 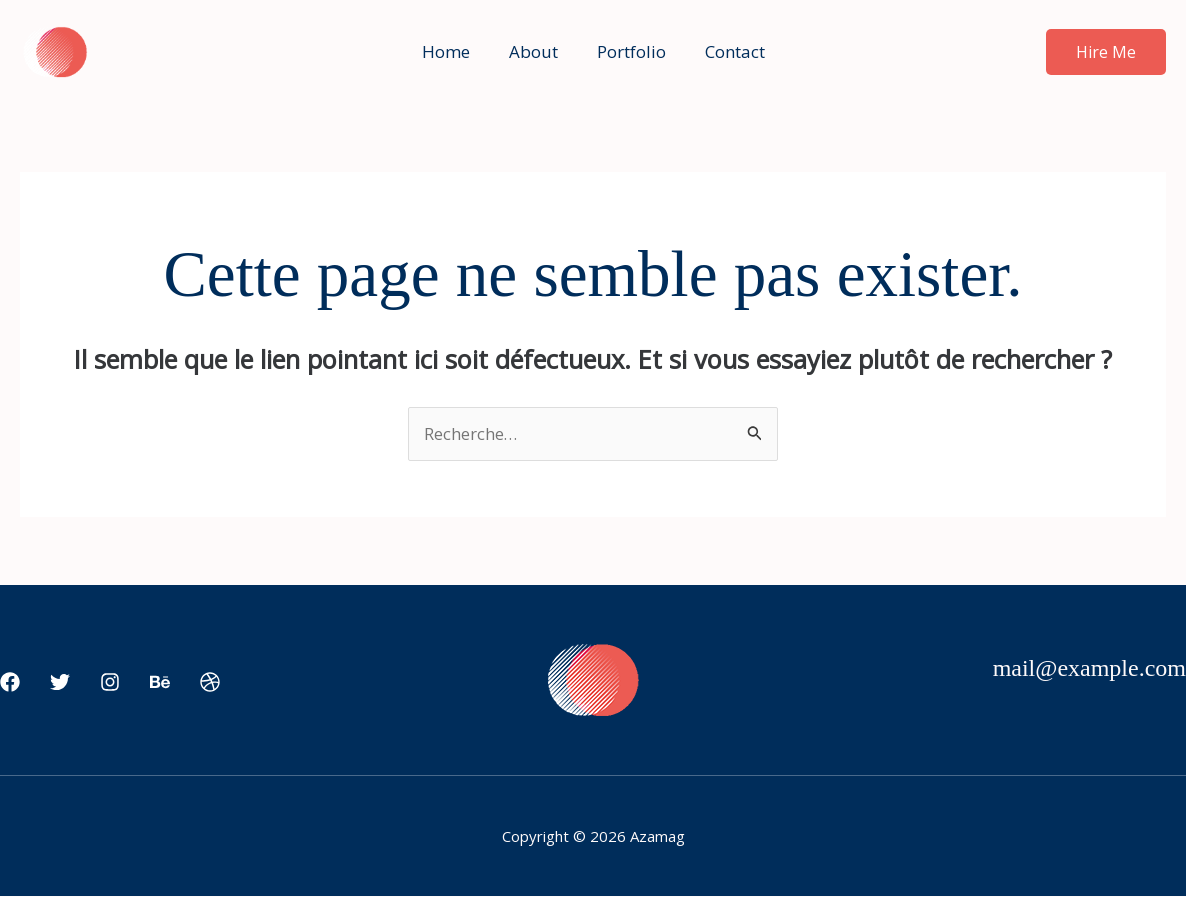 I want to click on Portfolio, so click(x=628, y=51).